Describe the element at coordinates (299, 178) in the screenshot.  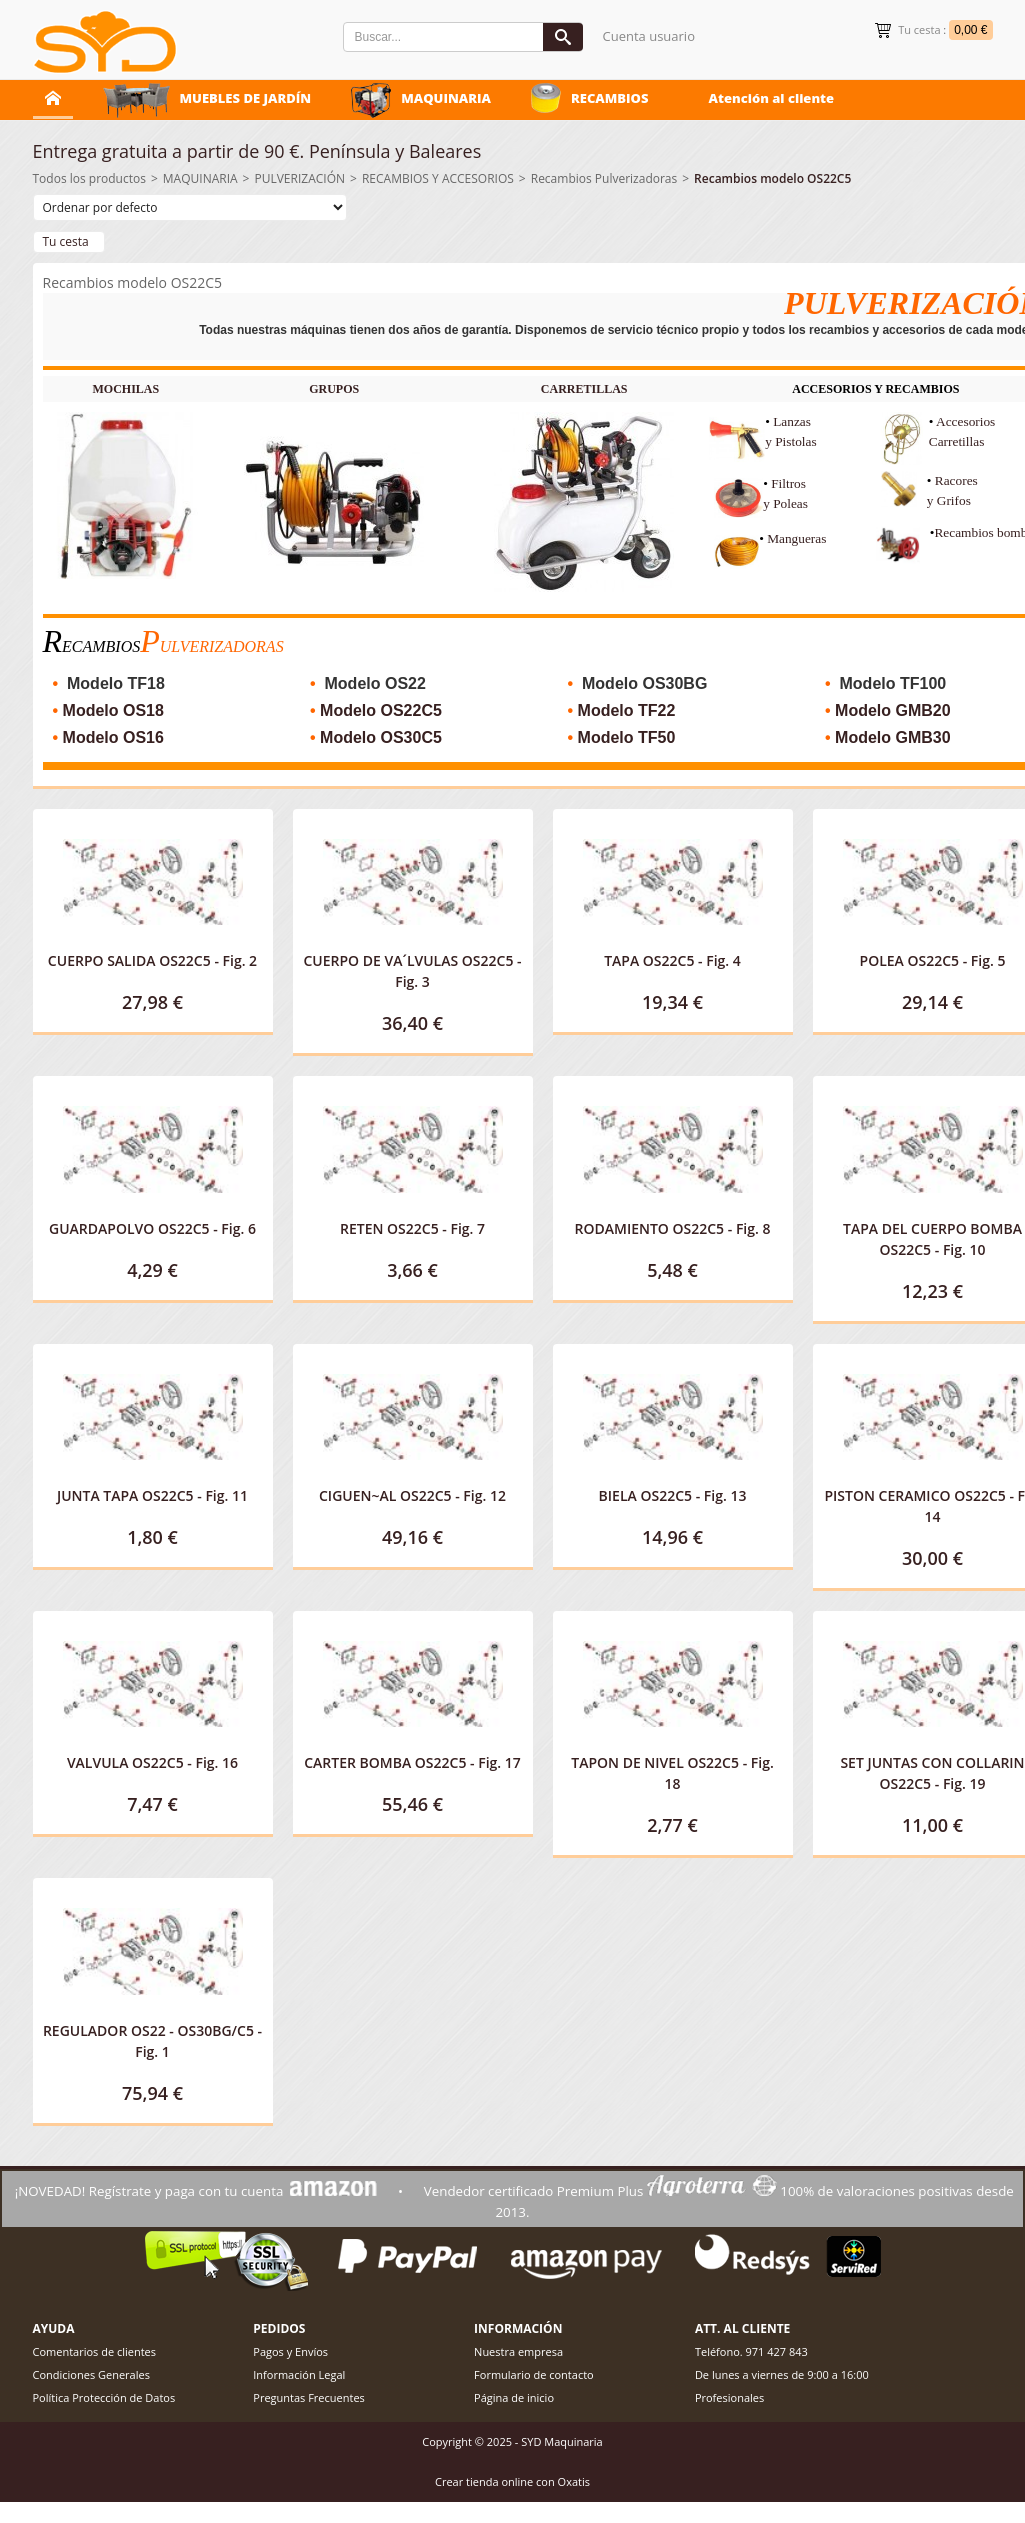
I see `PULVERIZACIÓN` at that location.